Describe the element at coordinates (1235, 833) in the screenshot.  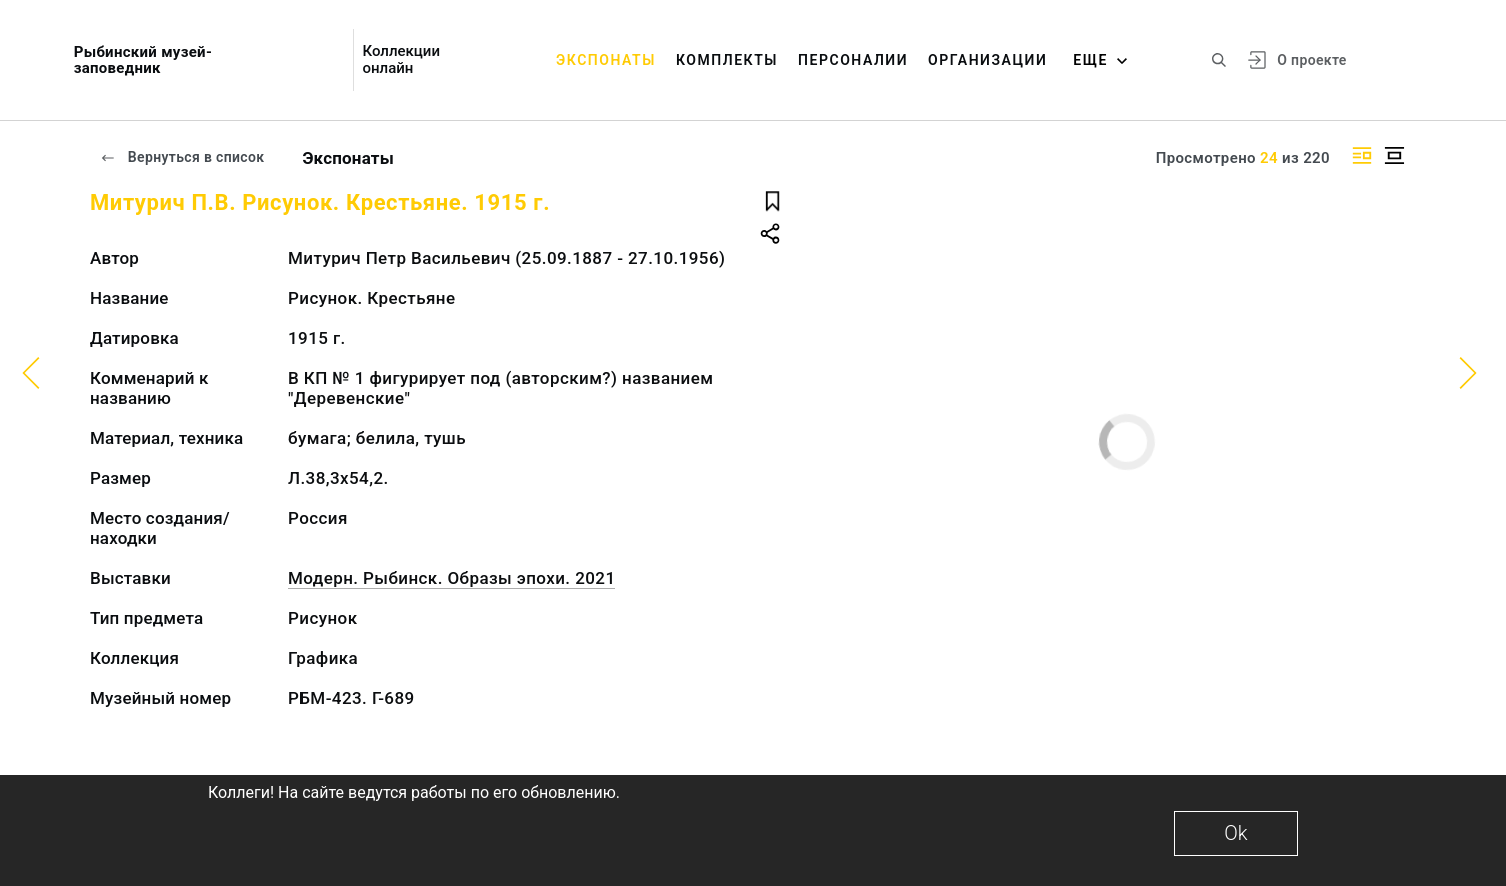
I see `Ok` at that location.